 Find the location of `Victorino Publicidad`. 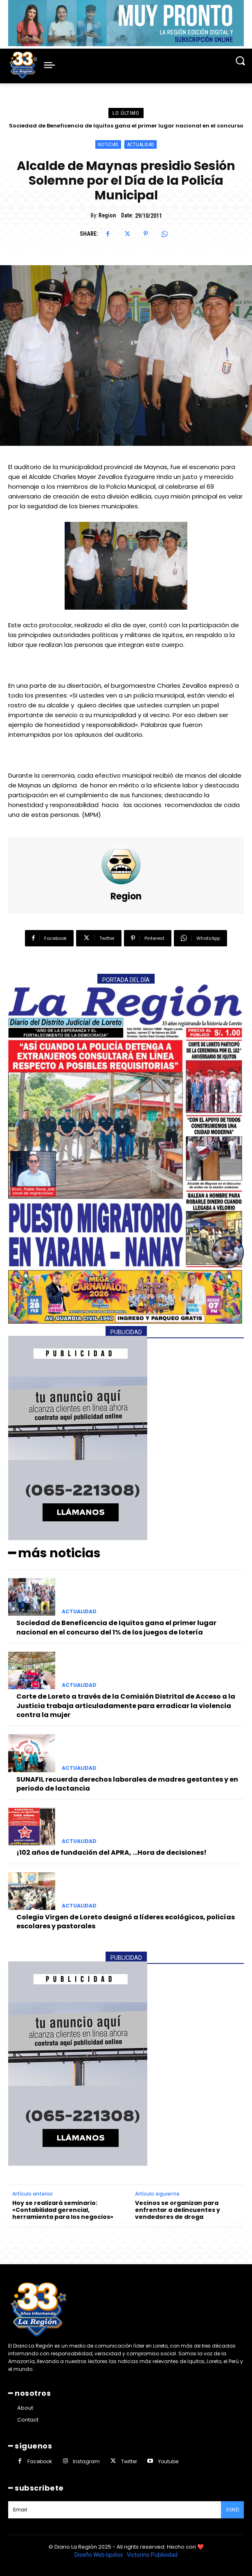

Victorino Publicidad is located at coordinates (152, 2554).